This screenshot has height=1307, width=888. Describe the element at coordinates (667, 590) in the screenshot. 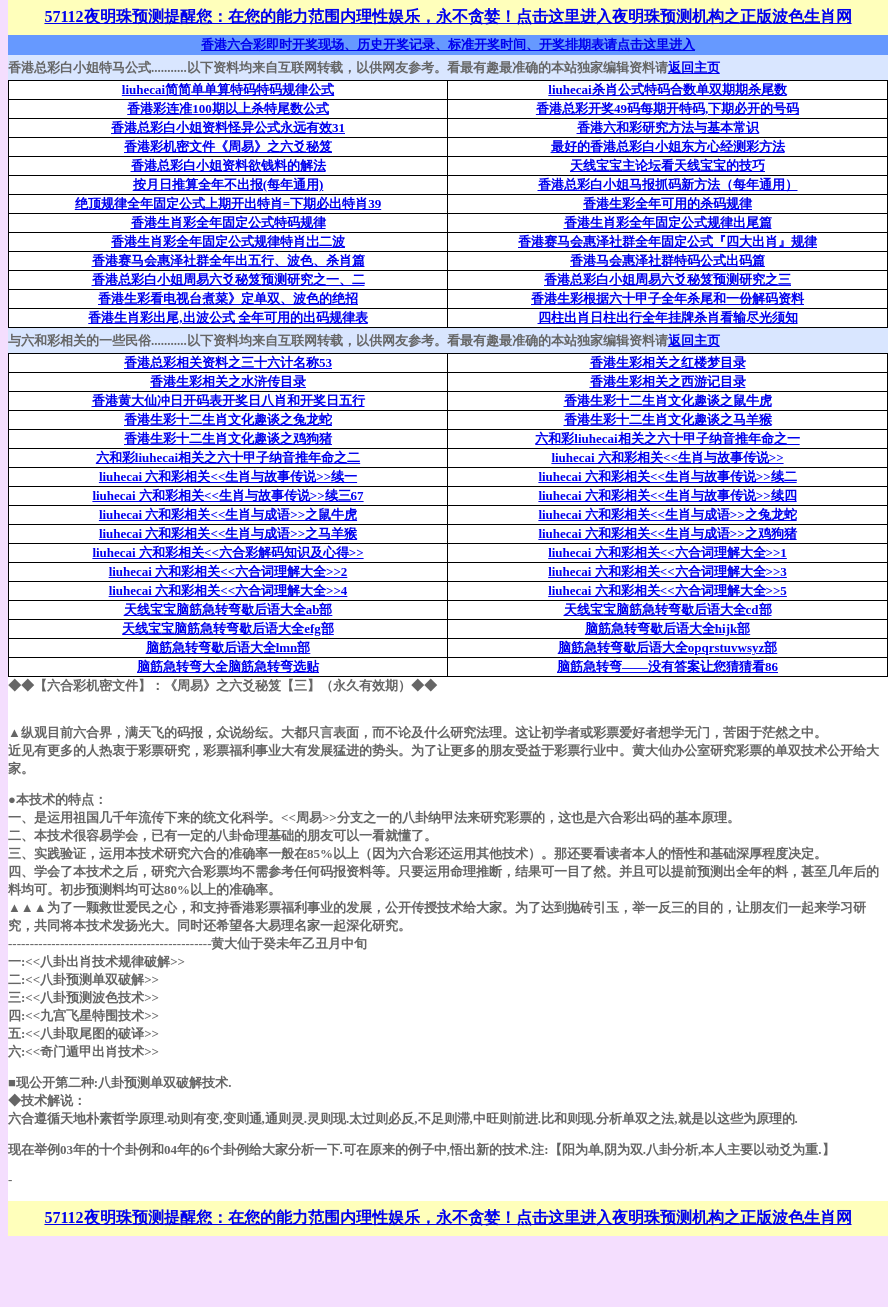

I see `liuhecai 六和彩相关<<六合词理解大全>>5` at that location.